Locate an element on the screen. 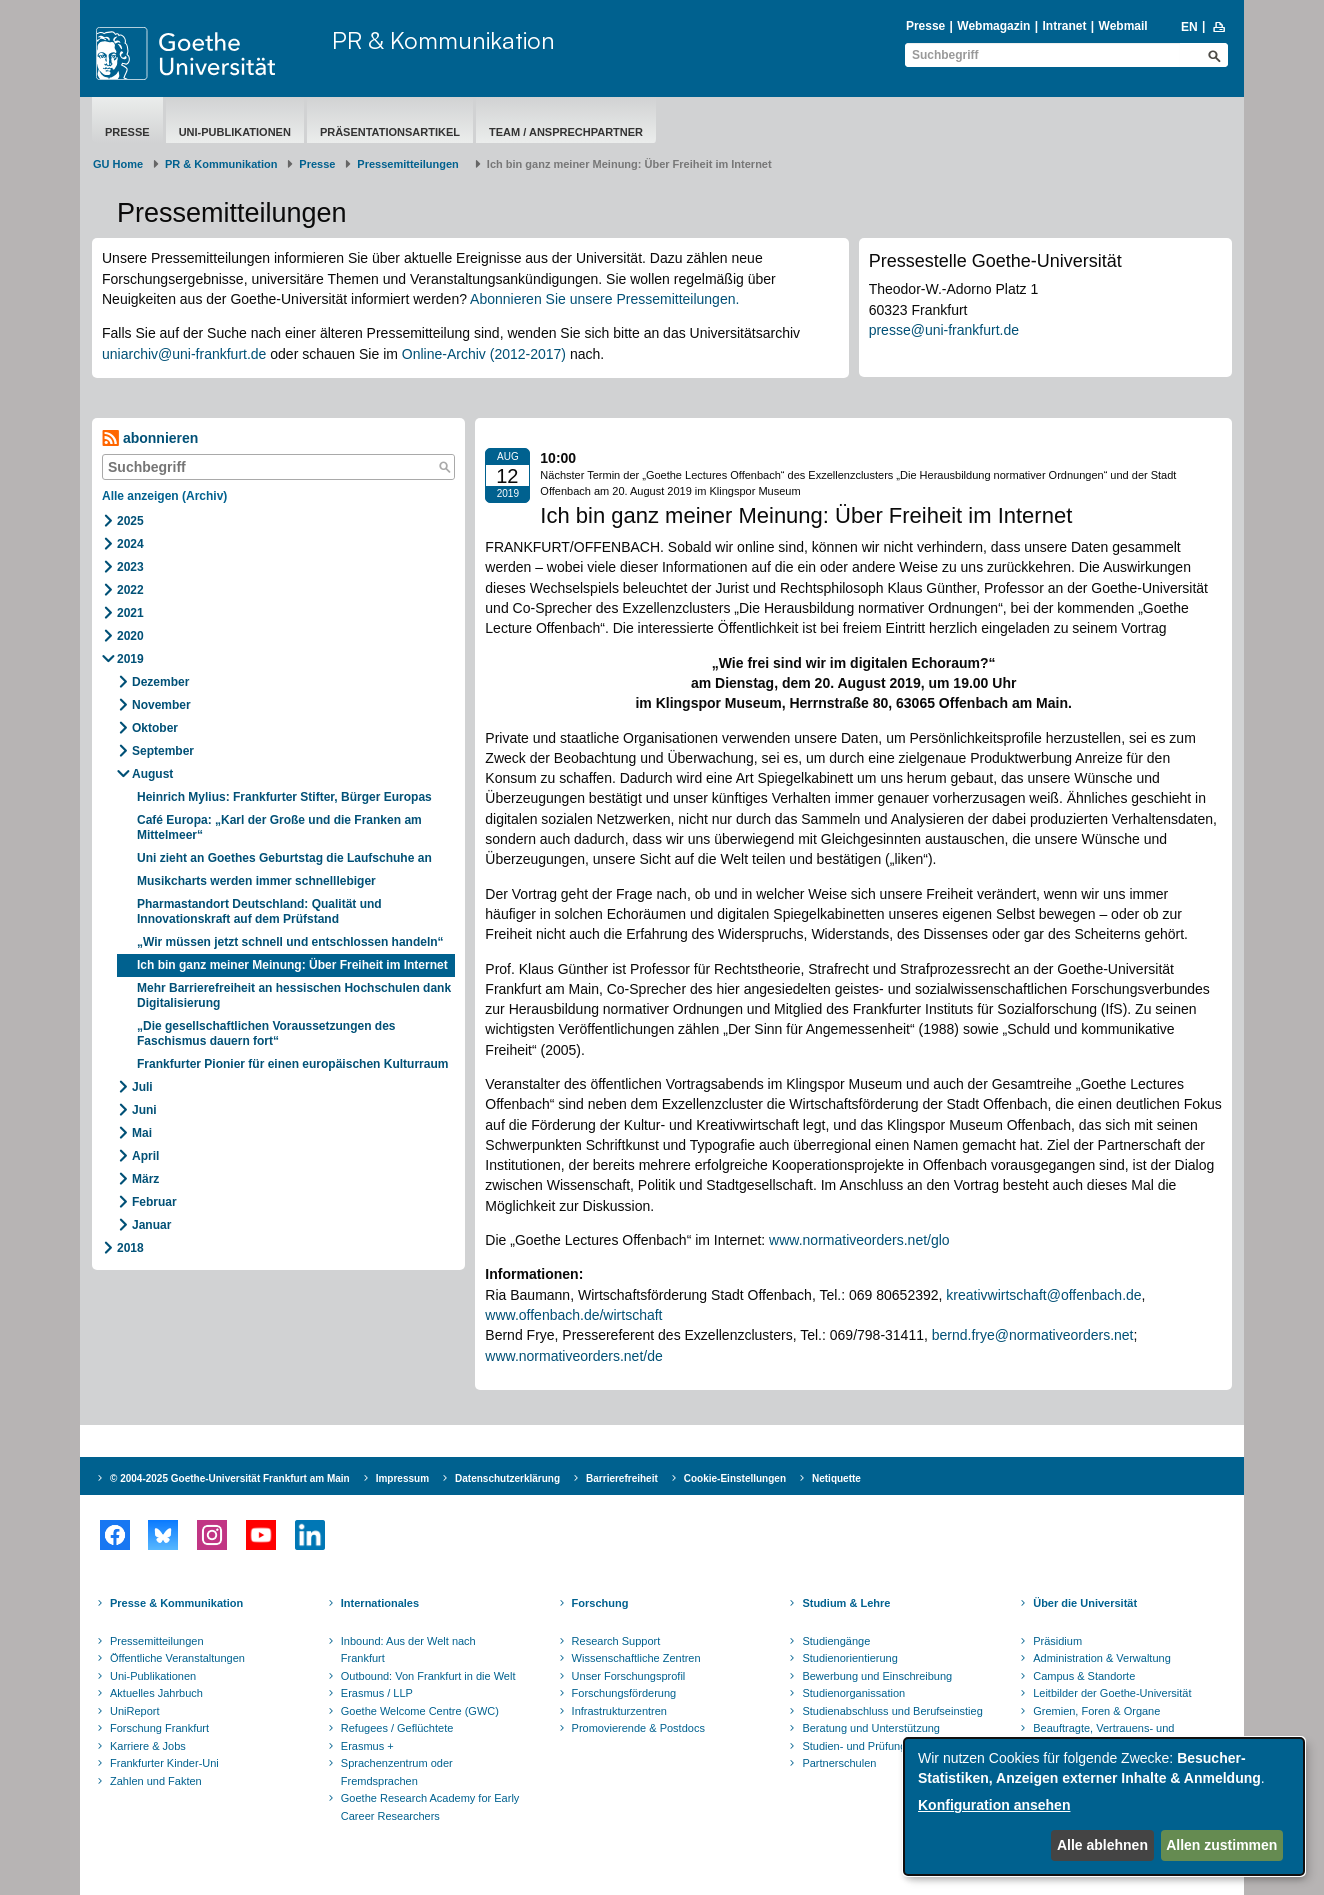  Research Support is located at coordinates (616, 1641).